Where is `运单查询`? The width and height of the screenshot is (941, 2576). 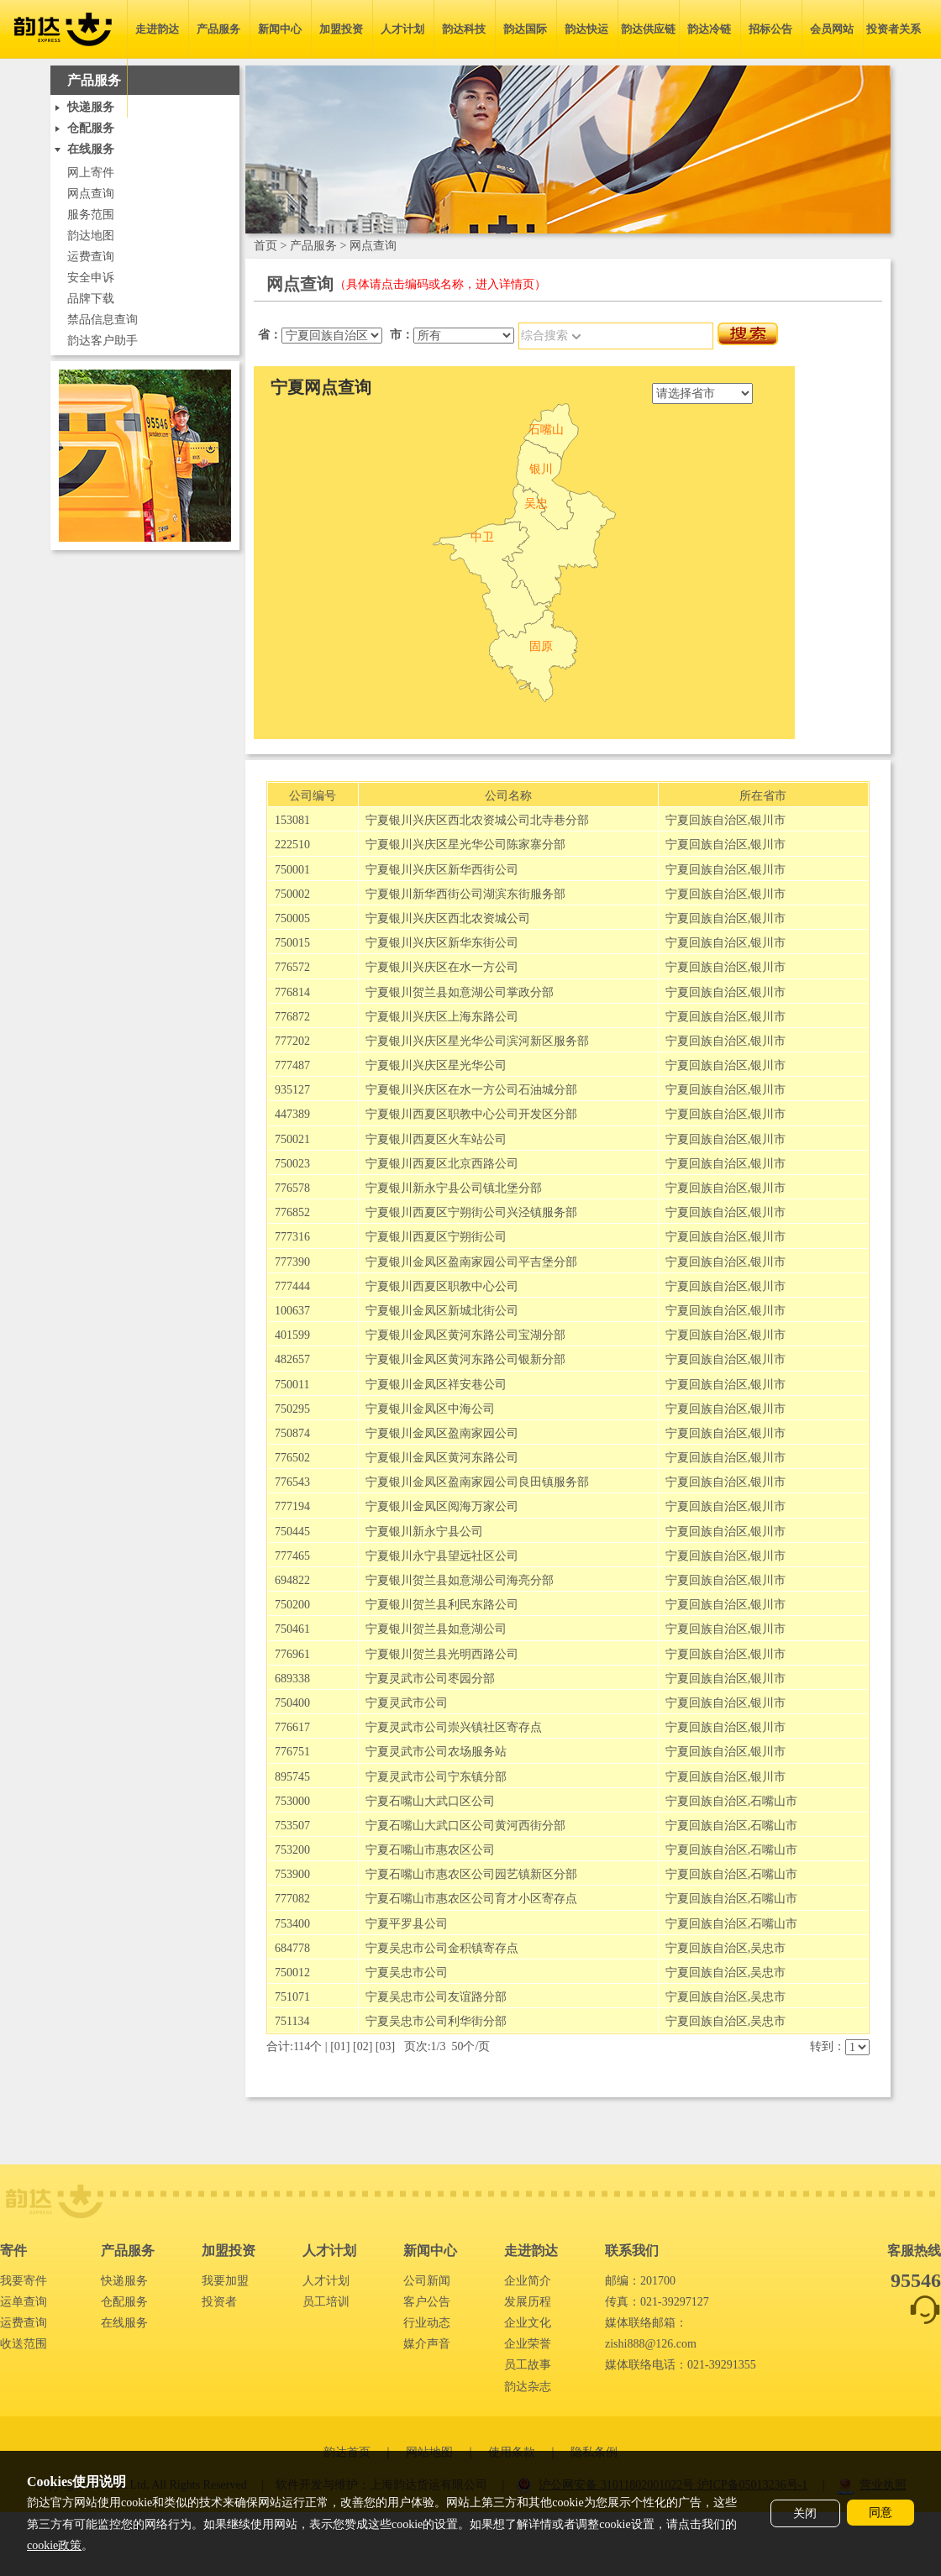
运单查询 is located at coordinates (23, 2301).